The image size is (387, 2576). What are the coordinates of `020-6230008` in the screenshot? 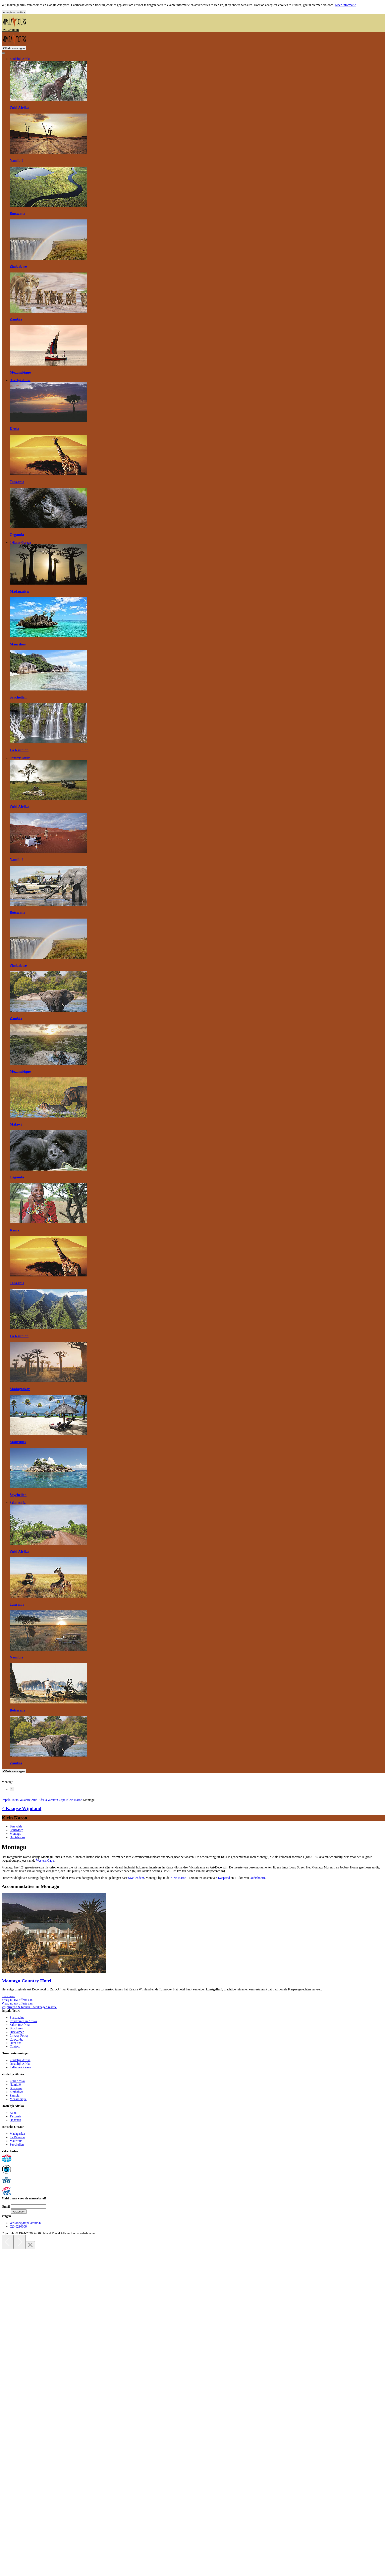 It's located at (18, 2513).